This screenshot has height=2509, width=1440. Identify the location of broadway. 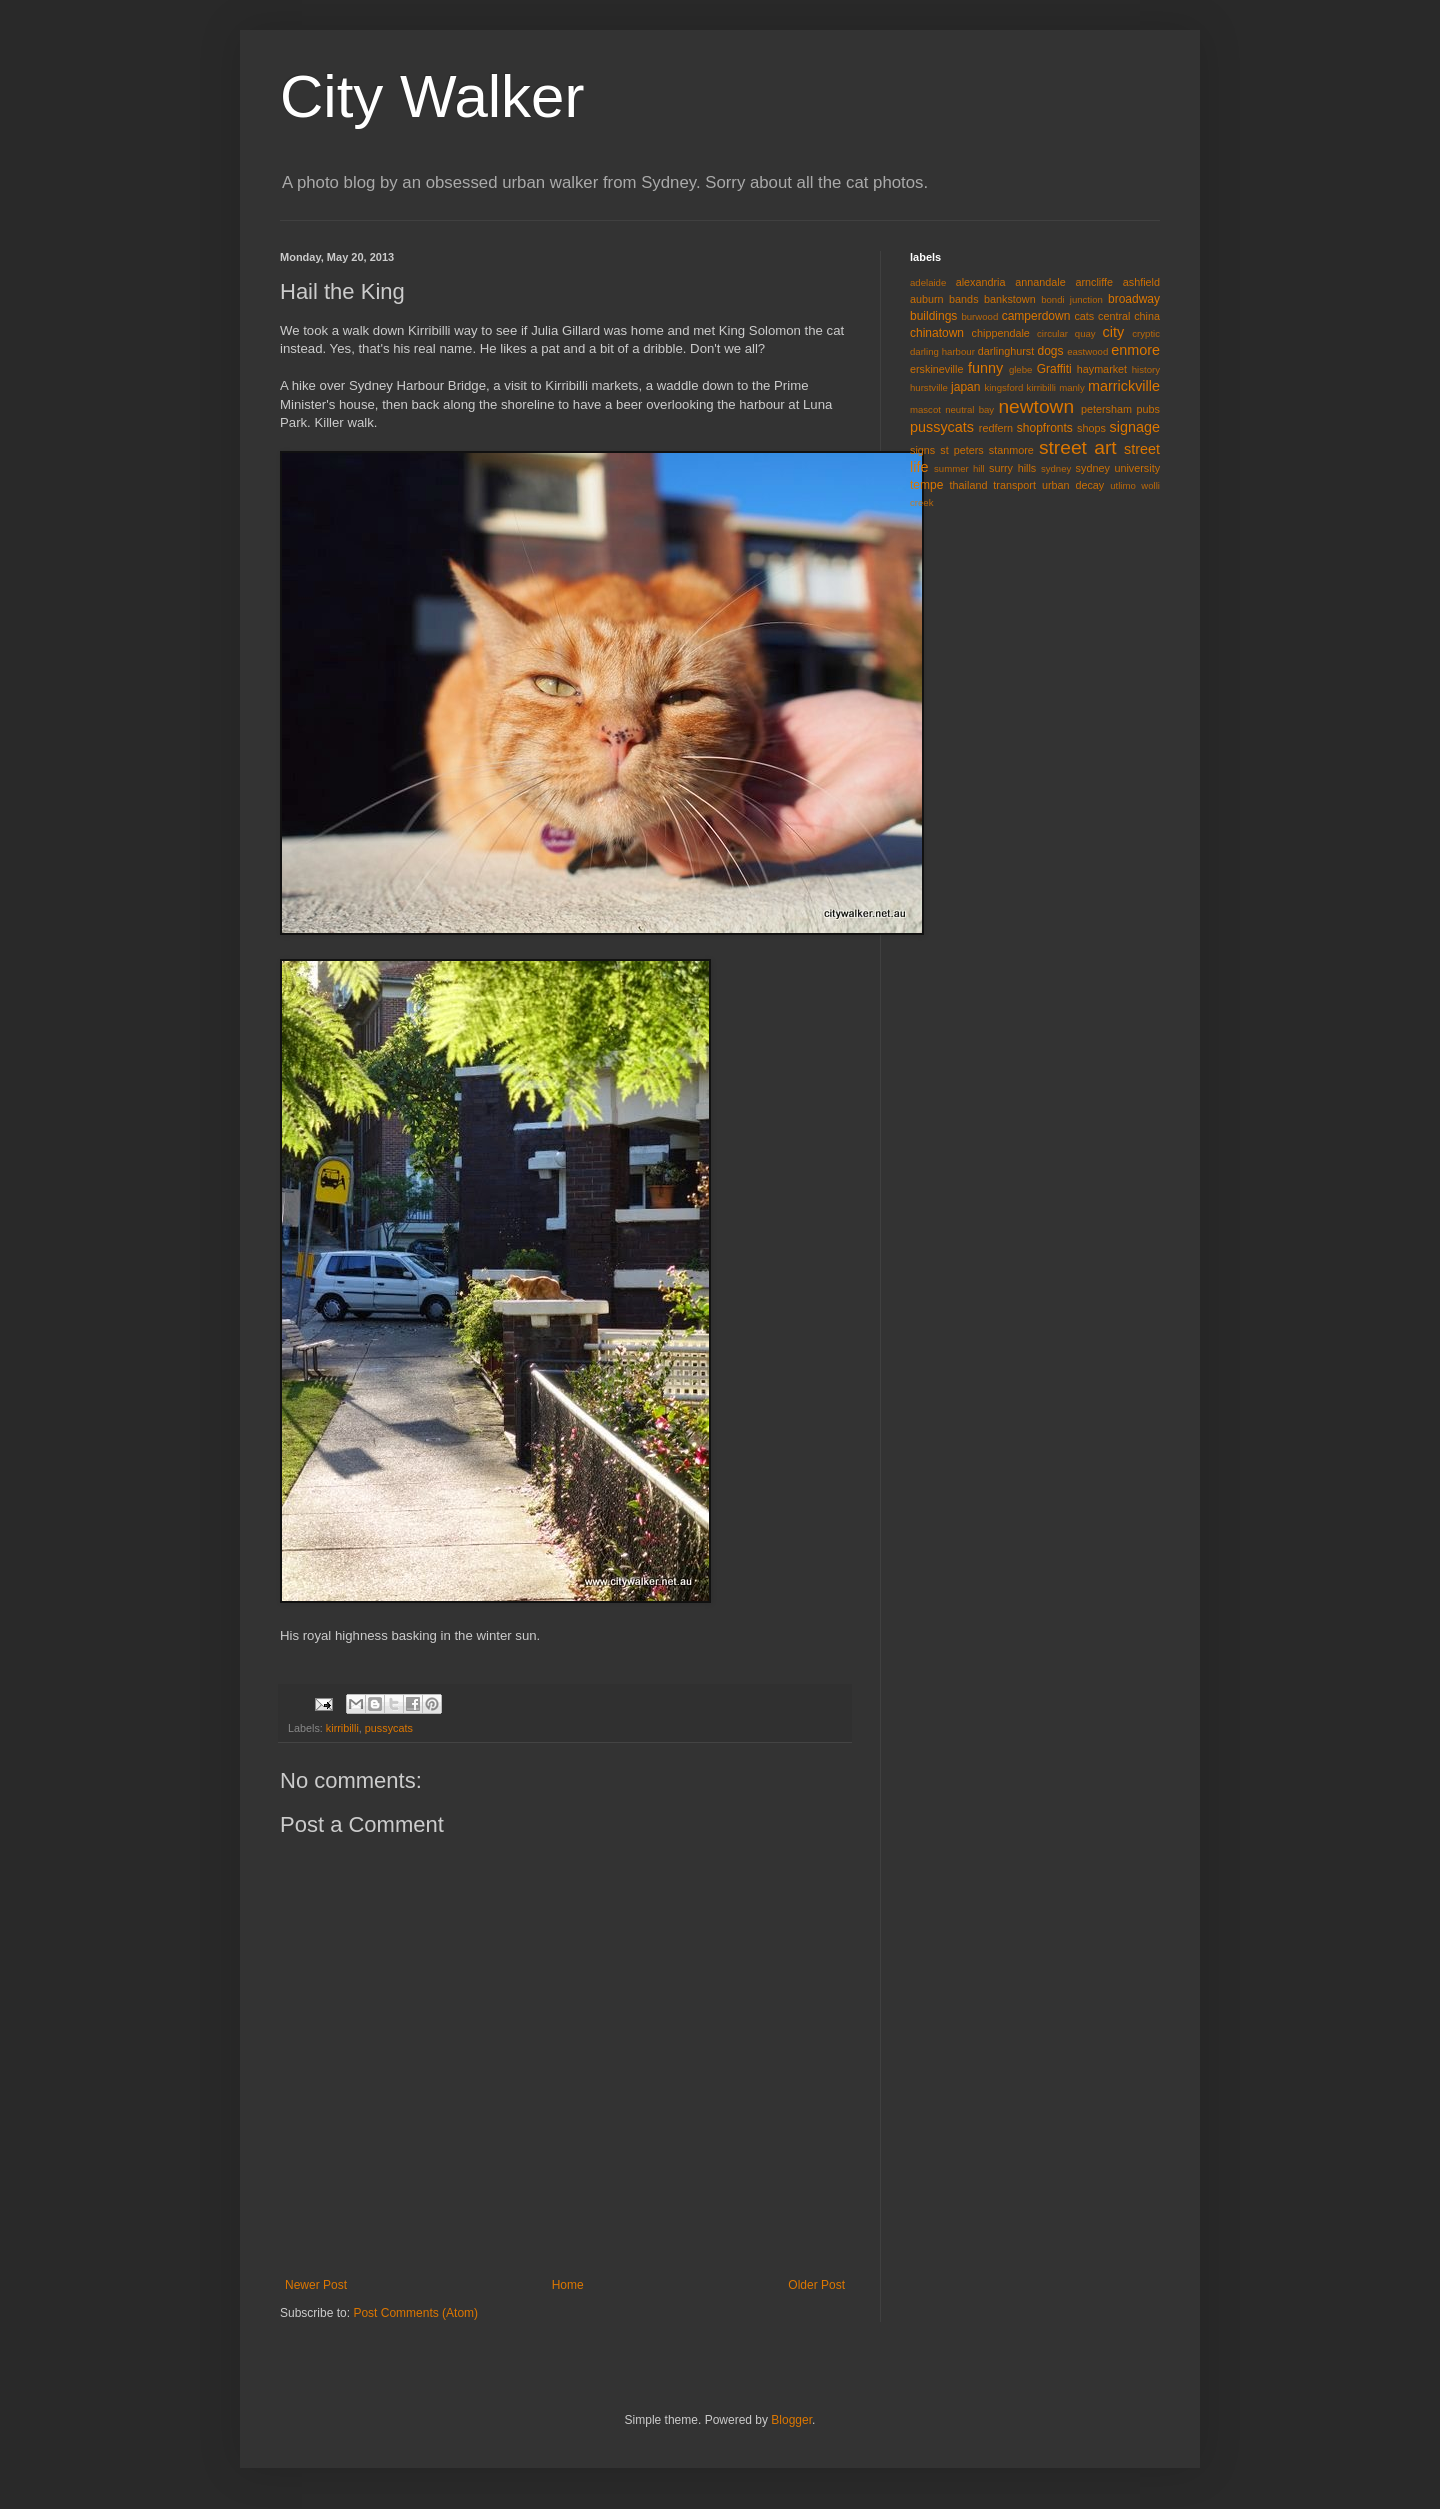
(1134, 299).